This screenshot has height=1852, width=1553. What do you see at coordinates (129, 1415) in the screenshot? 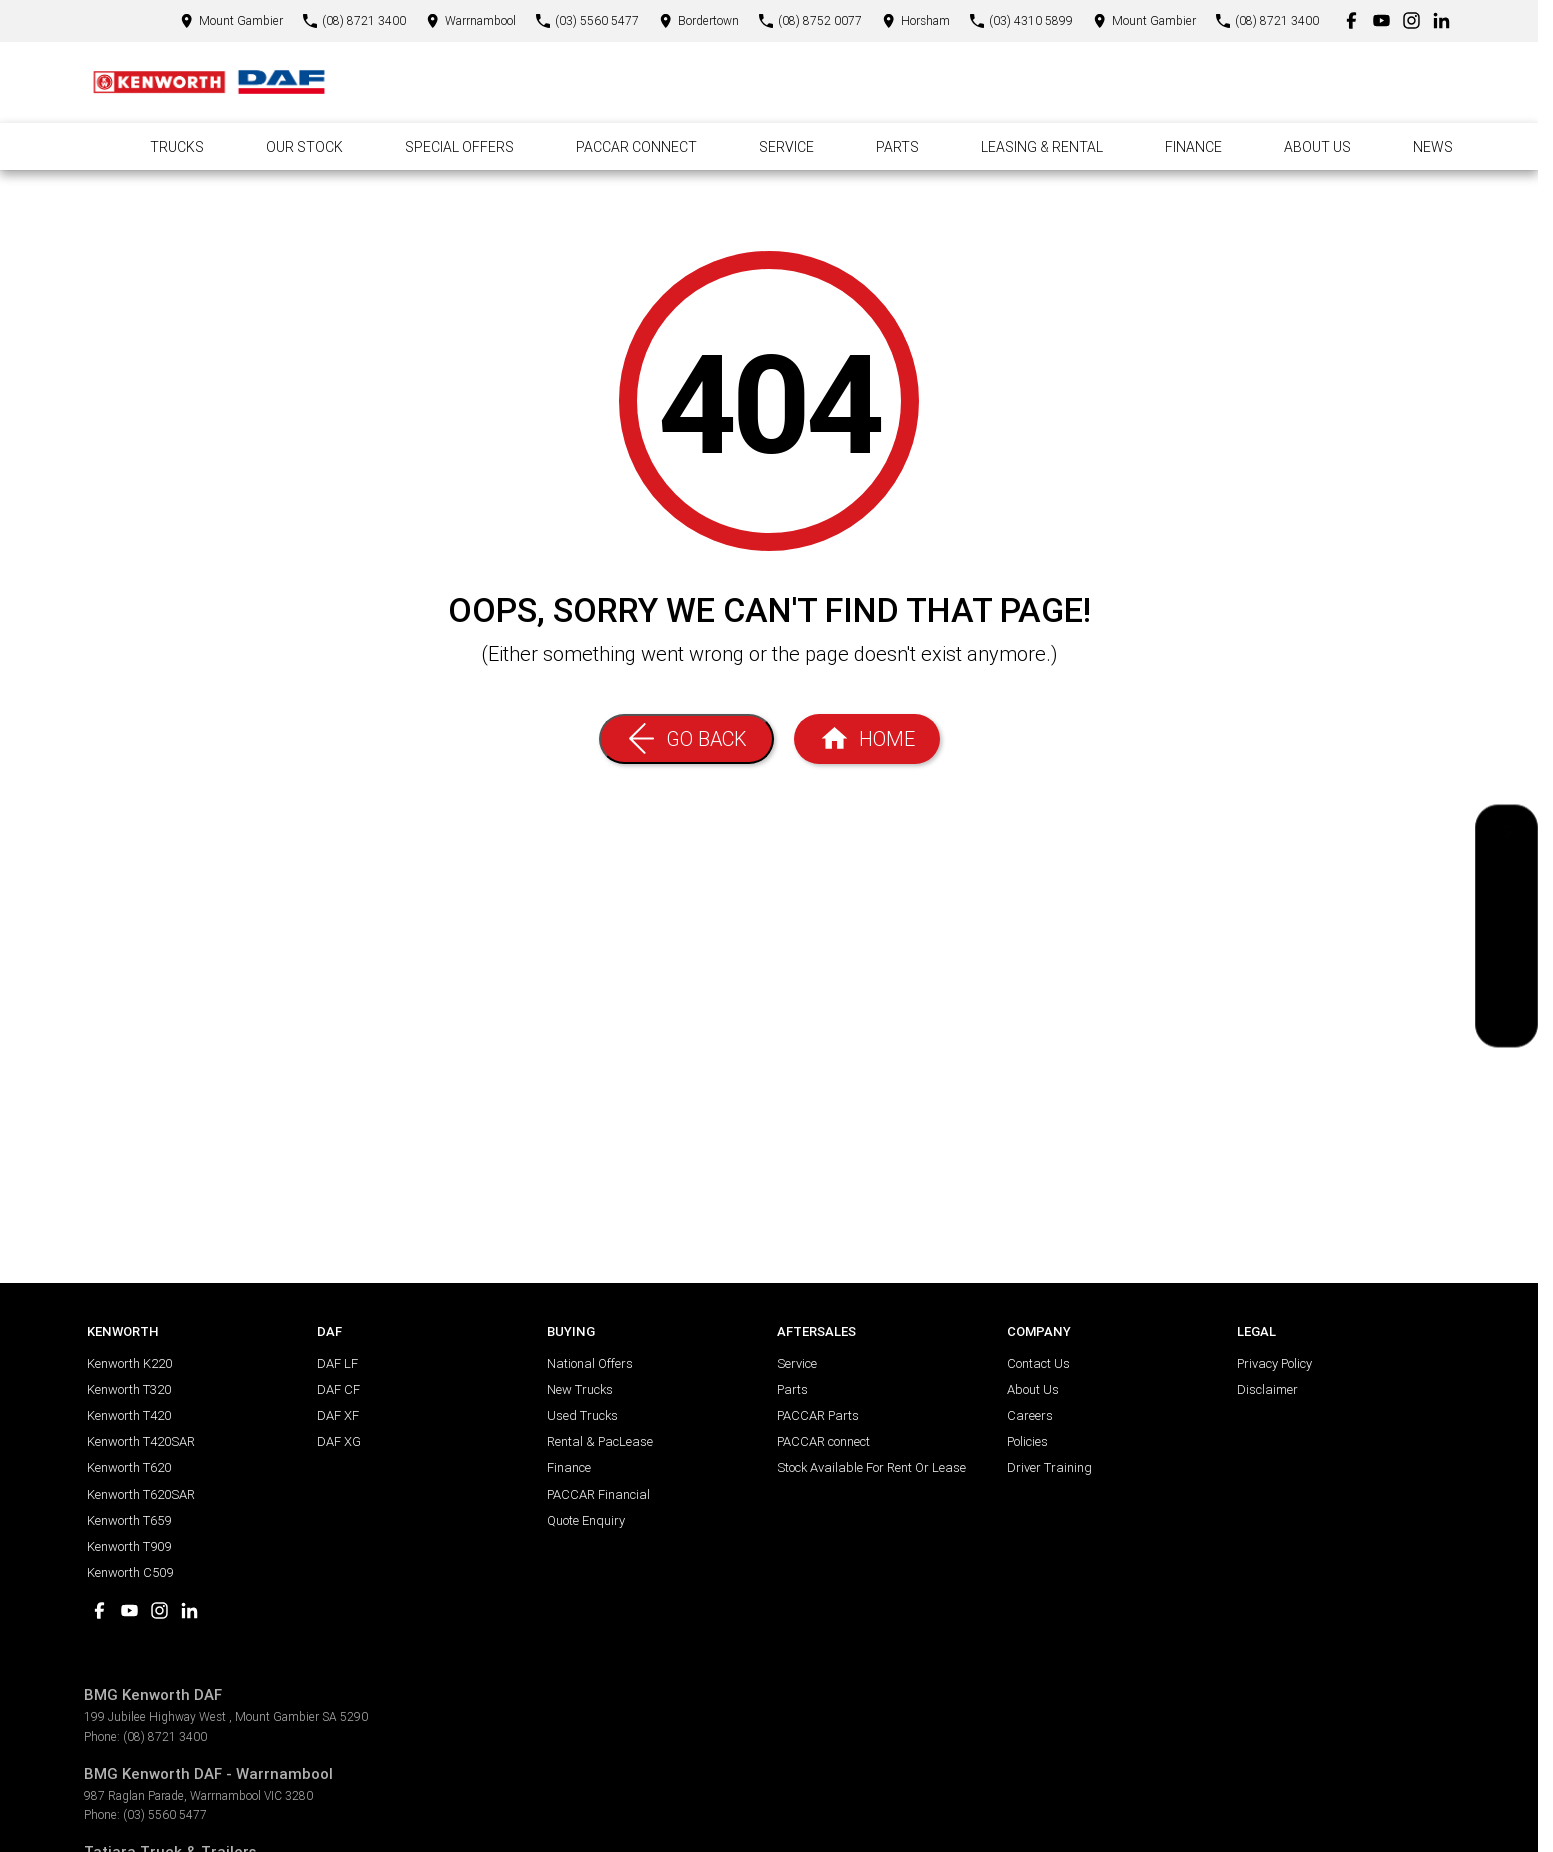
I see `Kenworth T420` at bounding box center [129, 1415].